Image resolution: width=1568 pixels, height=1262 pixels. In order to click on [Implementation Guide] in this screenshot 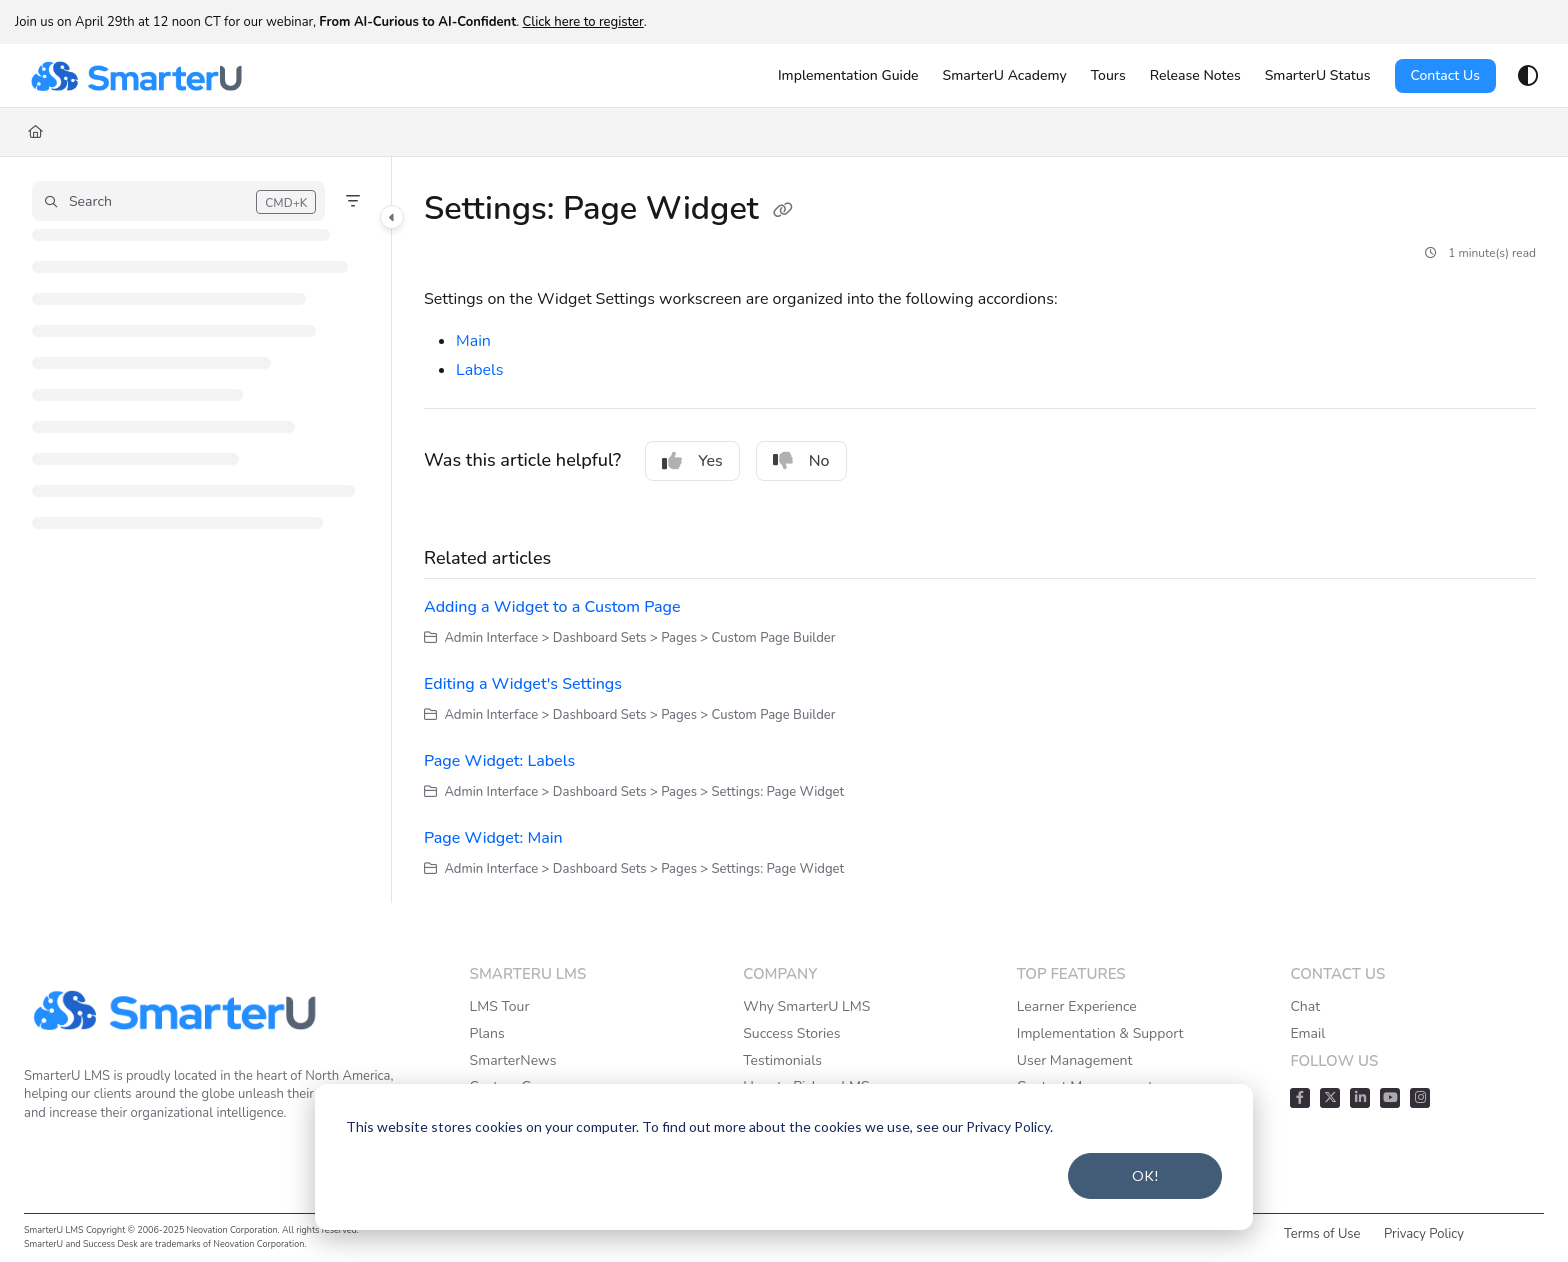, I will do `click(848, 76)`.